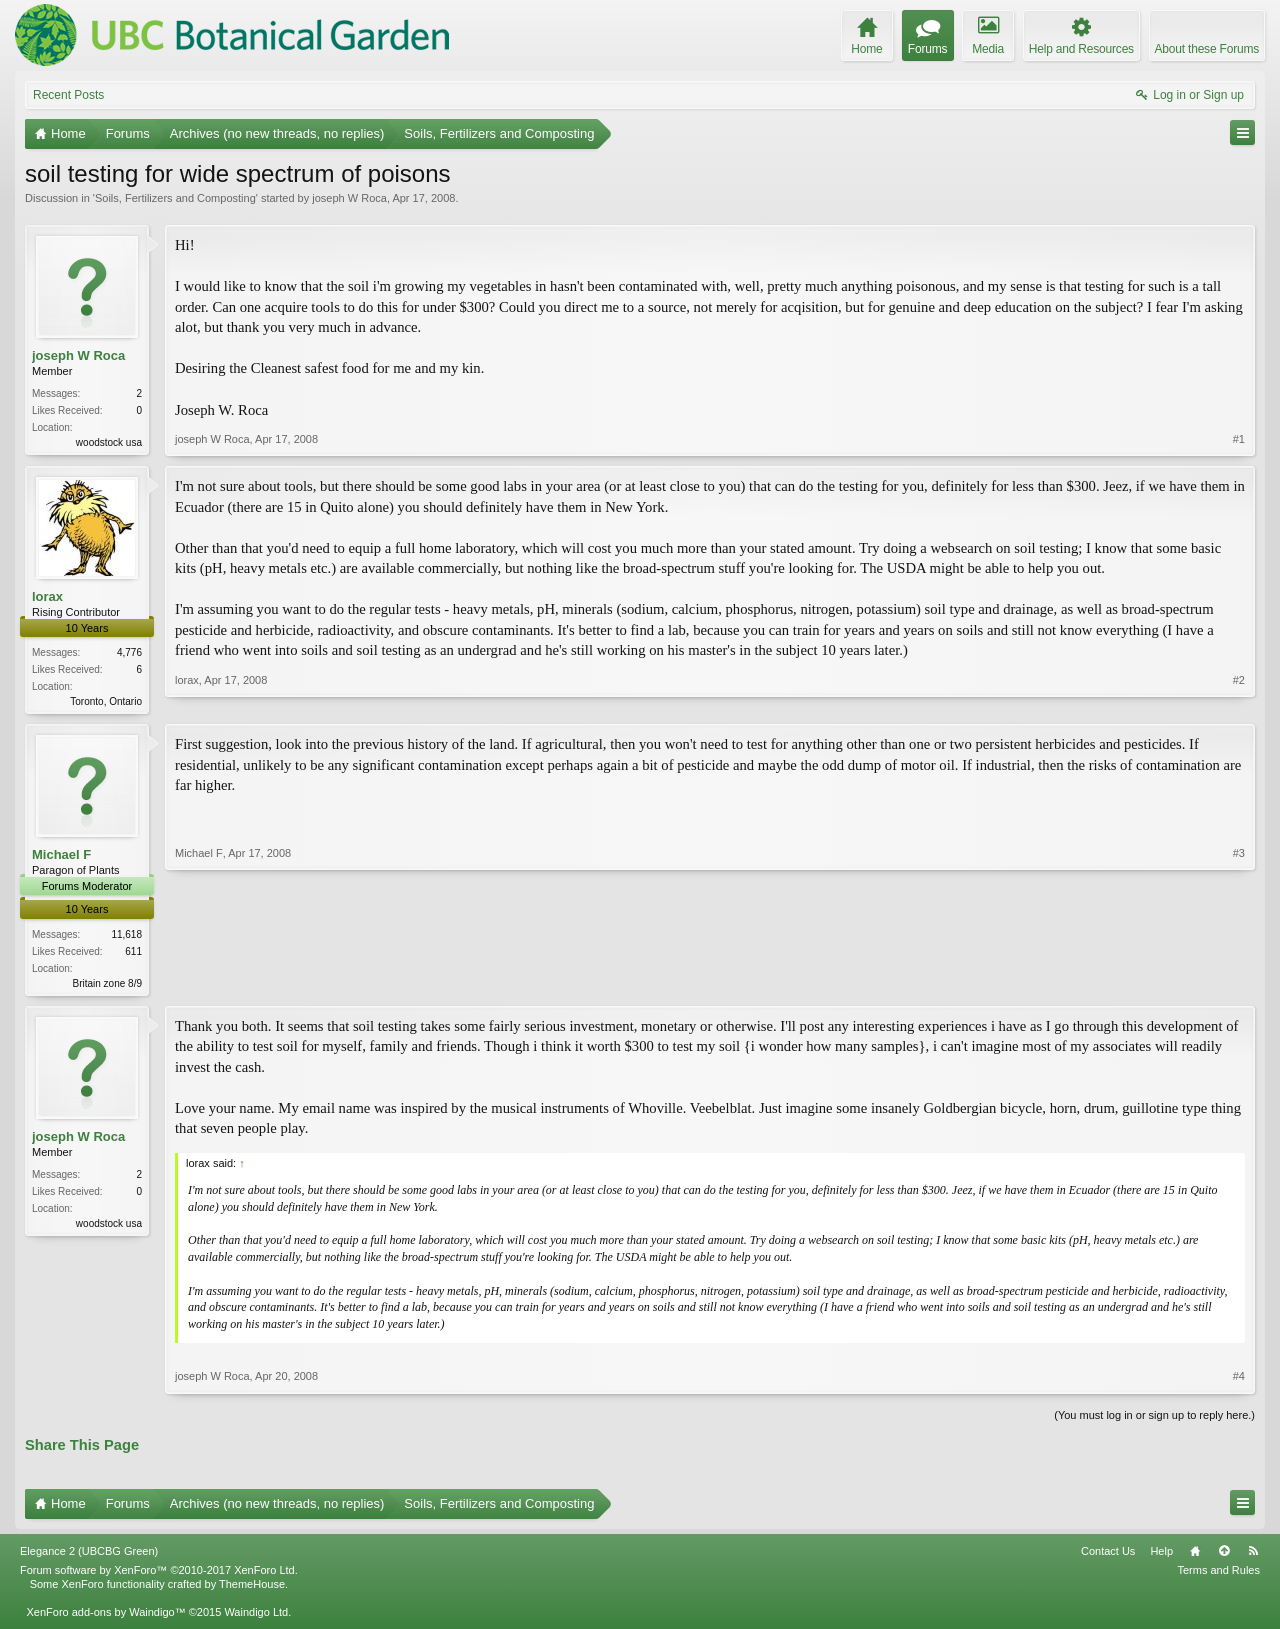 The height and width of the screenshot is (1629, 1280). Describe the element at coordinates (126, 937) in the screenshot. I see `11,618` at that location.